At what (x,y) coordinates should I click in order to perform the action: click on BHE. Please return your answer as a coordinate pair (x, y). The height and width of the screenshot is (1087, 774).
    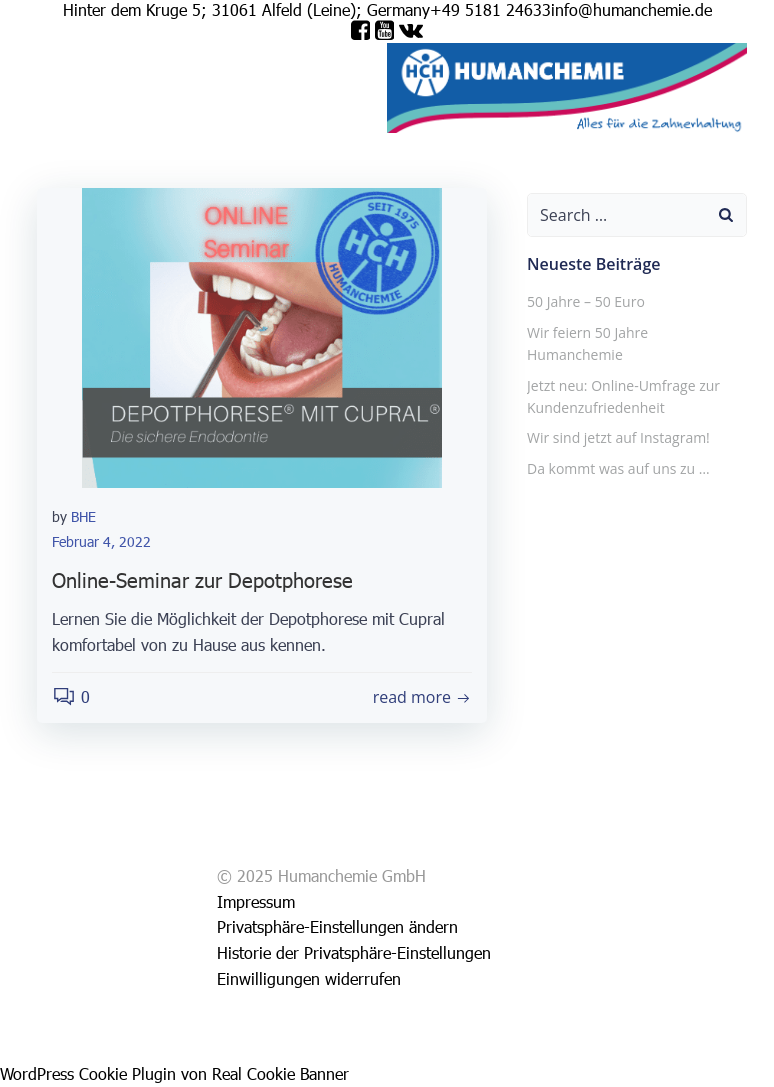
    Looking at the image, I should click on (83, 516).